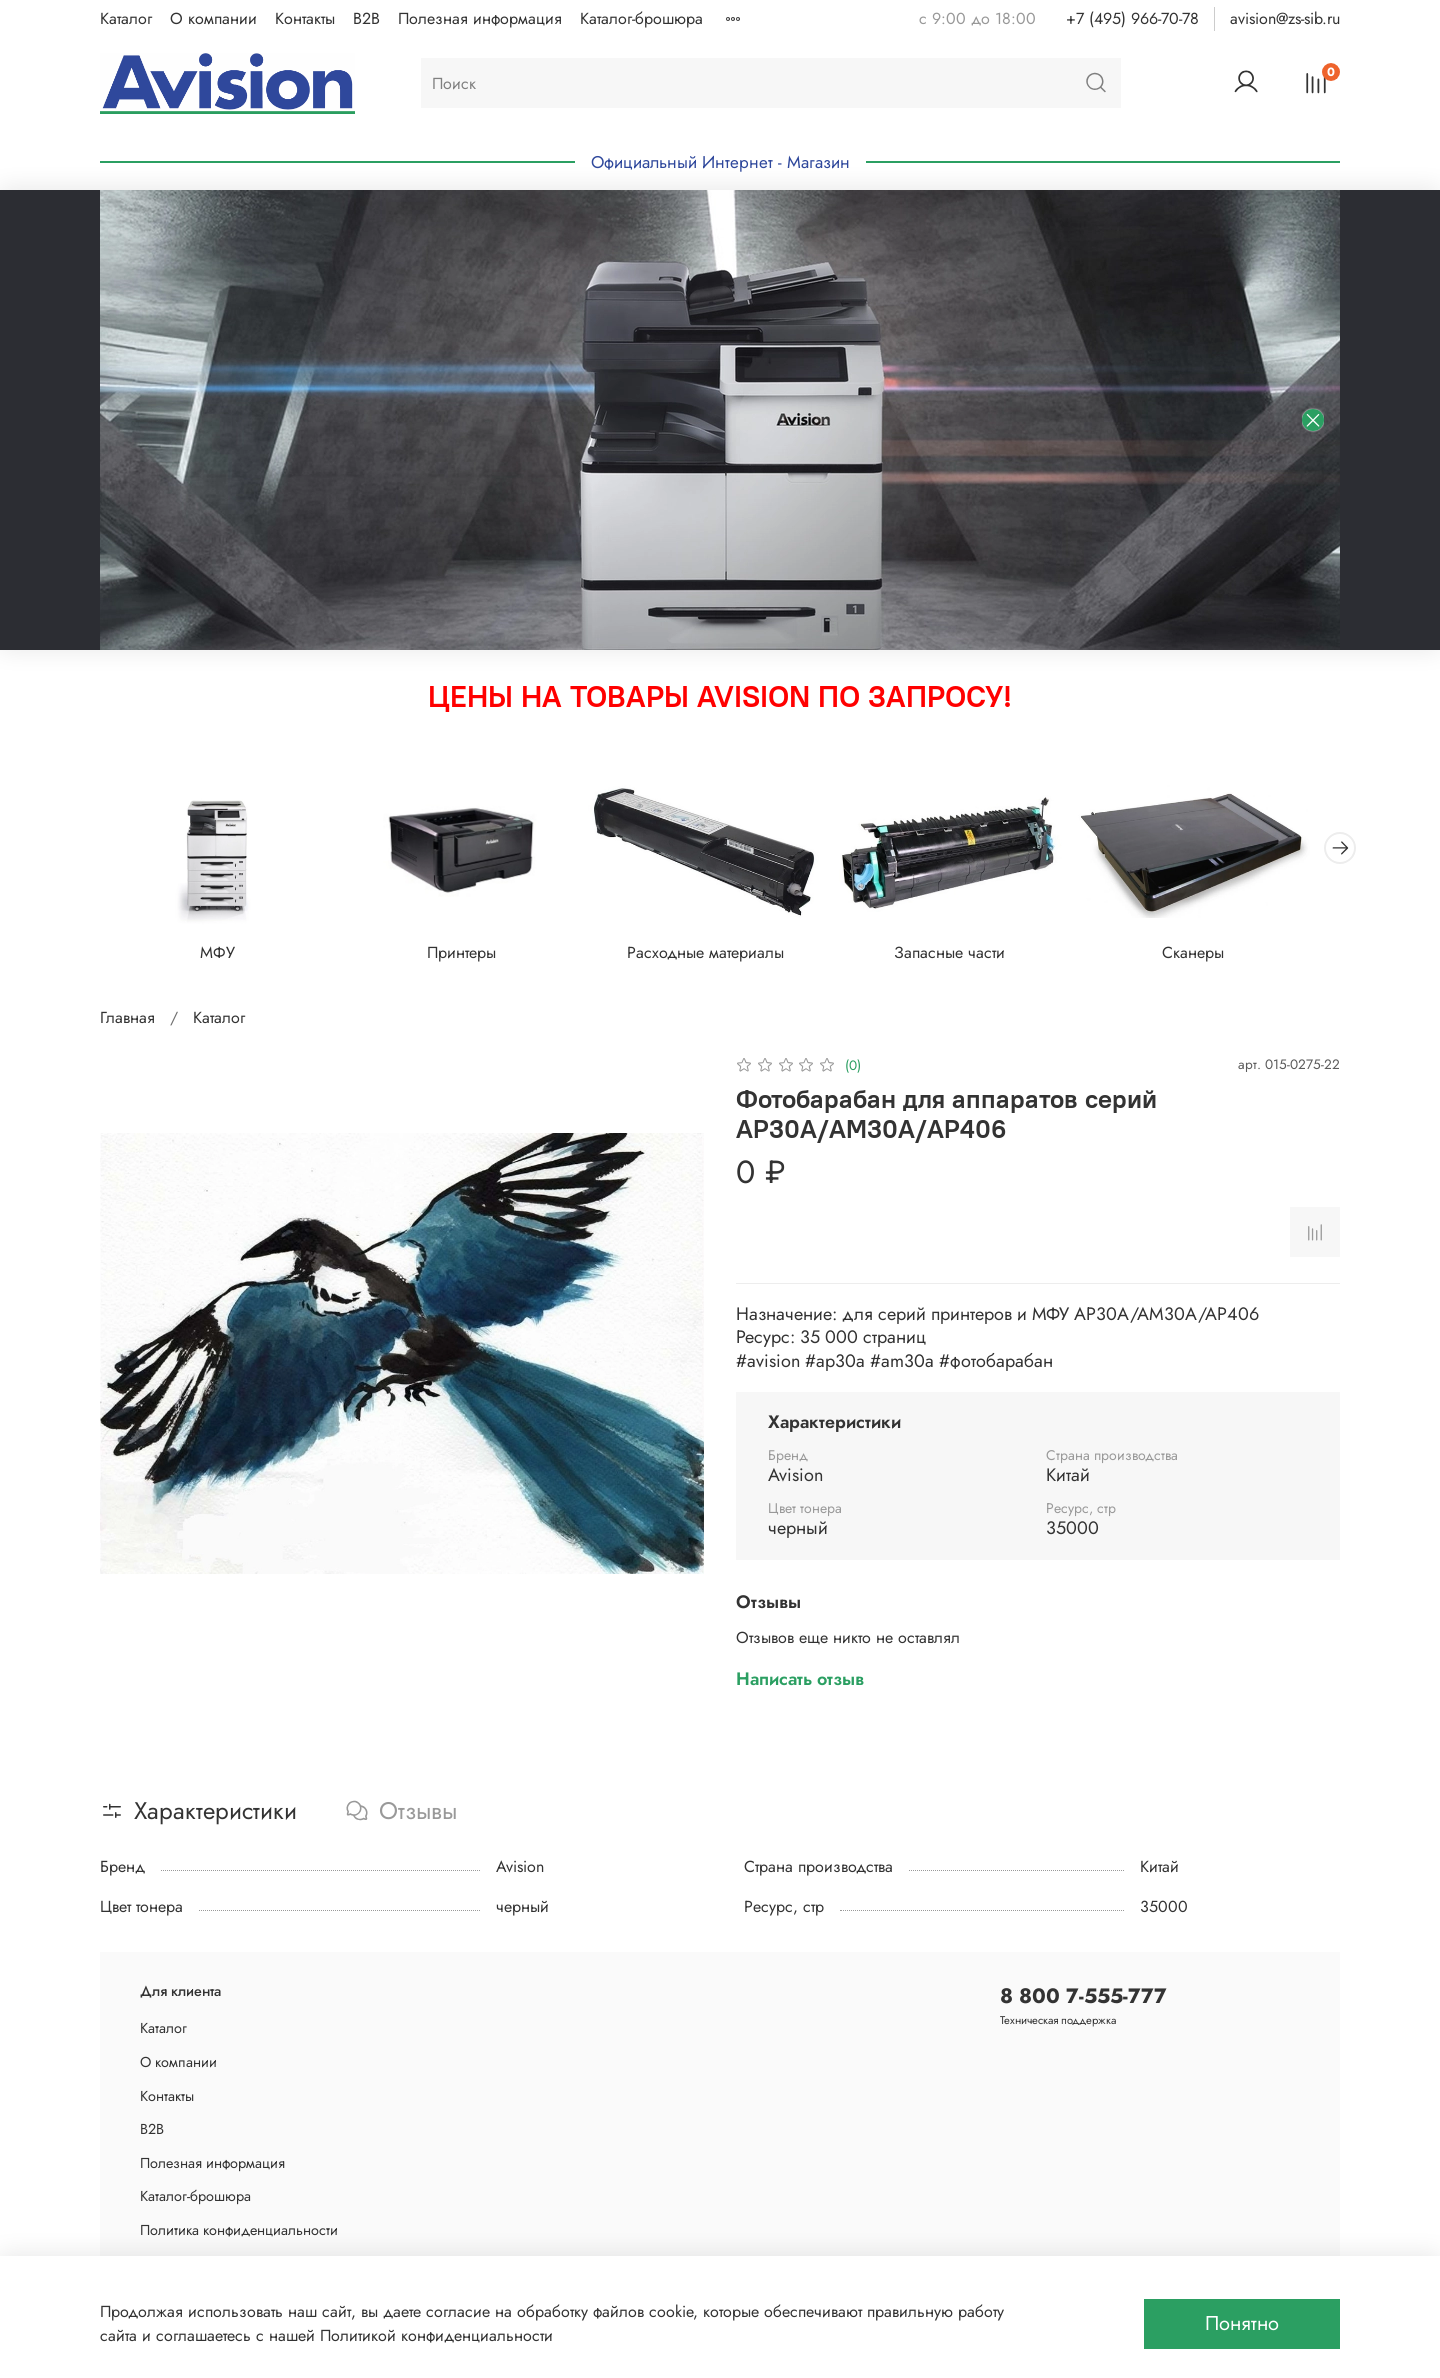 Image resolution: width=1440 pixels, height=2378 pixels. What do you see at coordinates (220, 956) in the screenshot?
I see `МФУ` at bounding box center [220, 956].